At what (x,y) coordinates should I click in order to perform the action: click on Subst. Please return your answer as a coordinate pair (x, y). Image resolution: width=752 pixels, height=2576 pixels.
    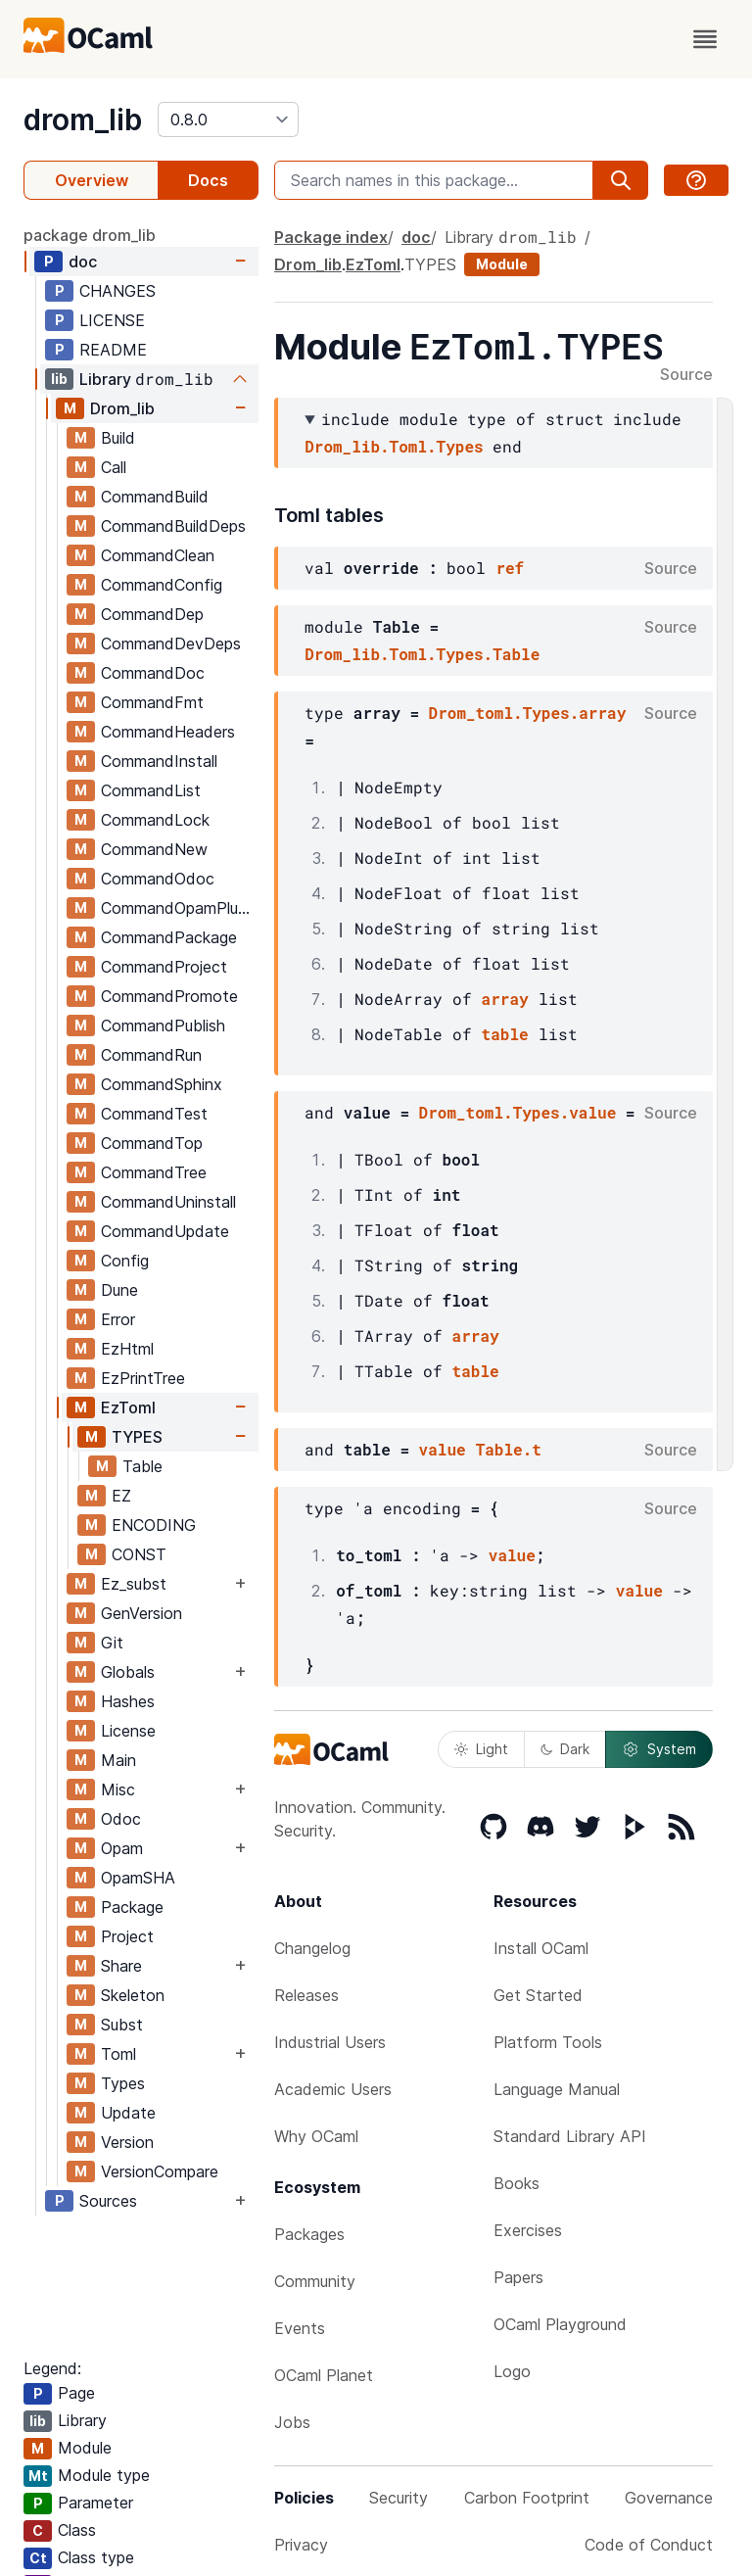
    Looking at the image, I should click on (122, 2024).